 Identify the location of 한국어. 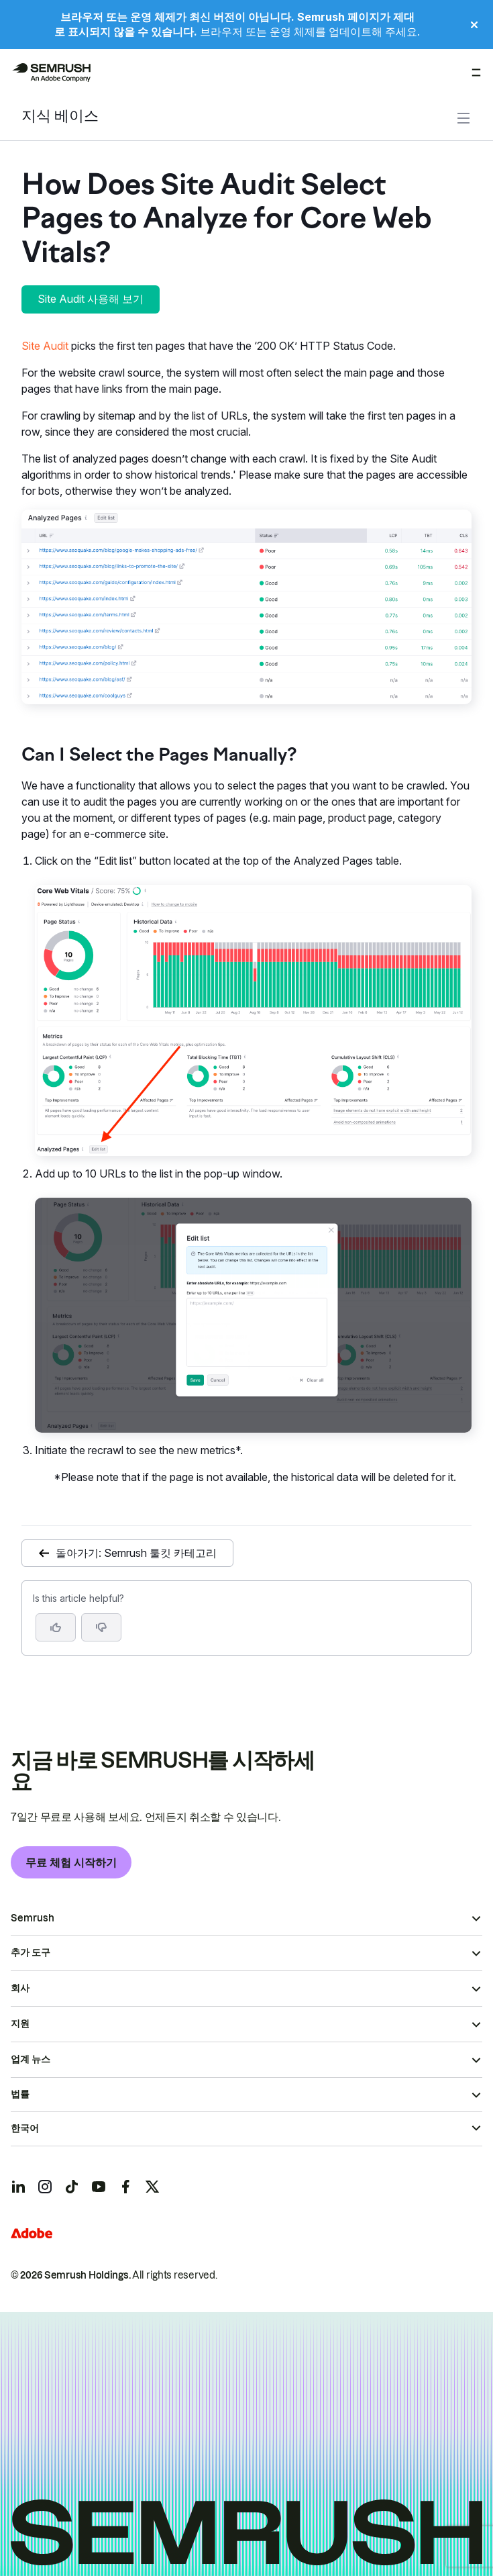
(25, 2128).